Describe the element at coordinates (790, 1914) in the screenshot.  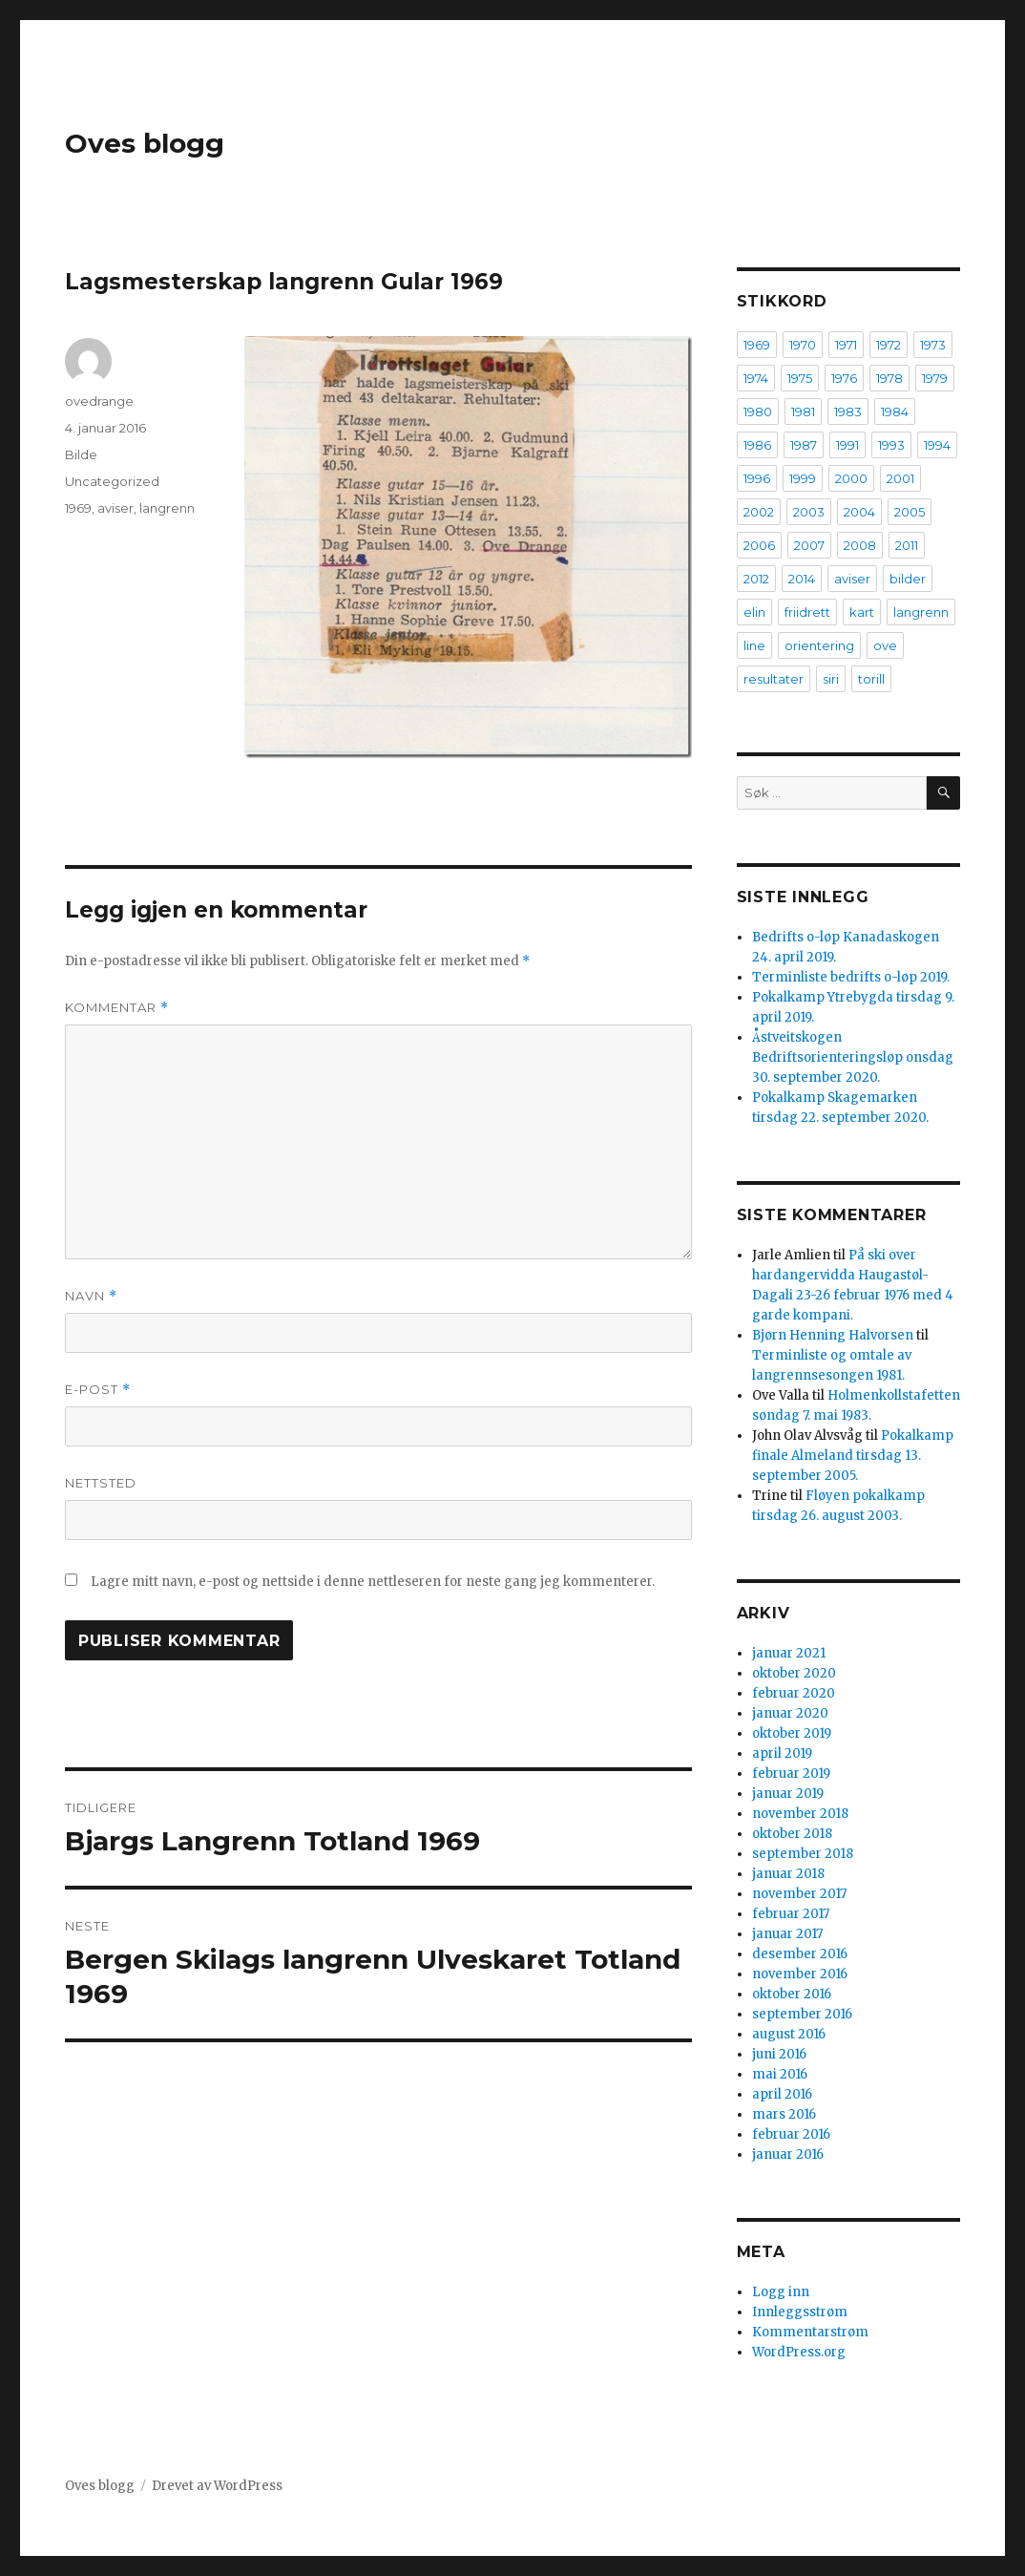
I see `februar 2017` at that location.